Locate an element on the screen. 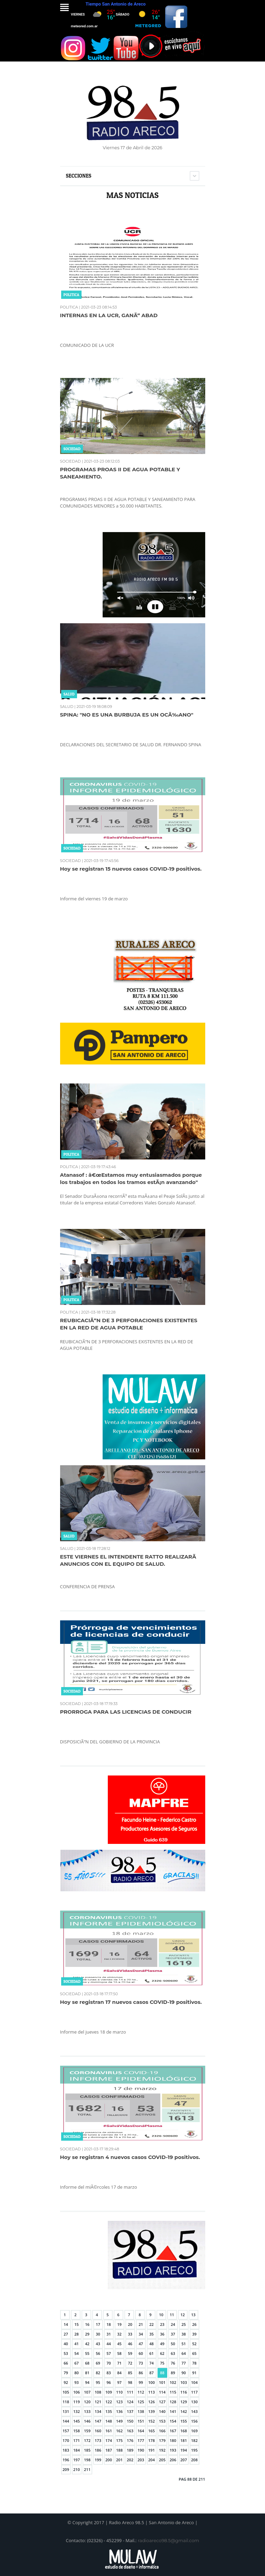 This screenshot has width=265, height=2576. 209 is located at coordinates (66, 2469).